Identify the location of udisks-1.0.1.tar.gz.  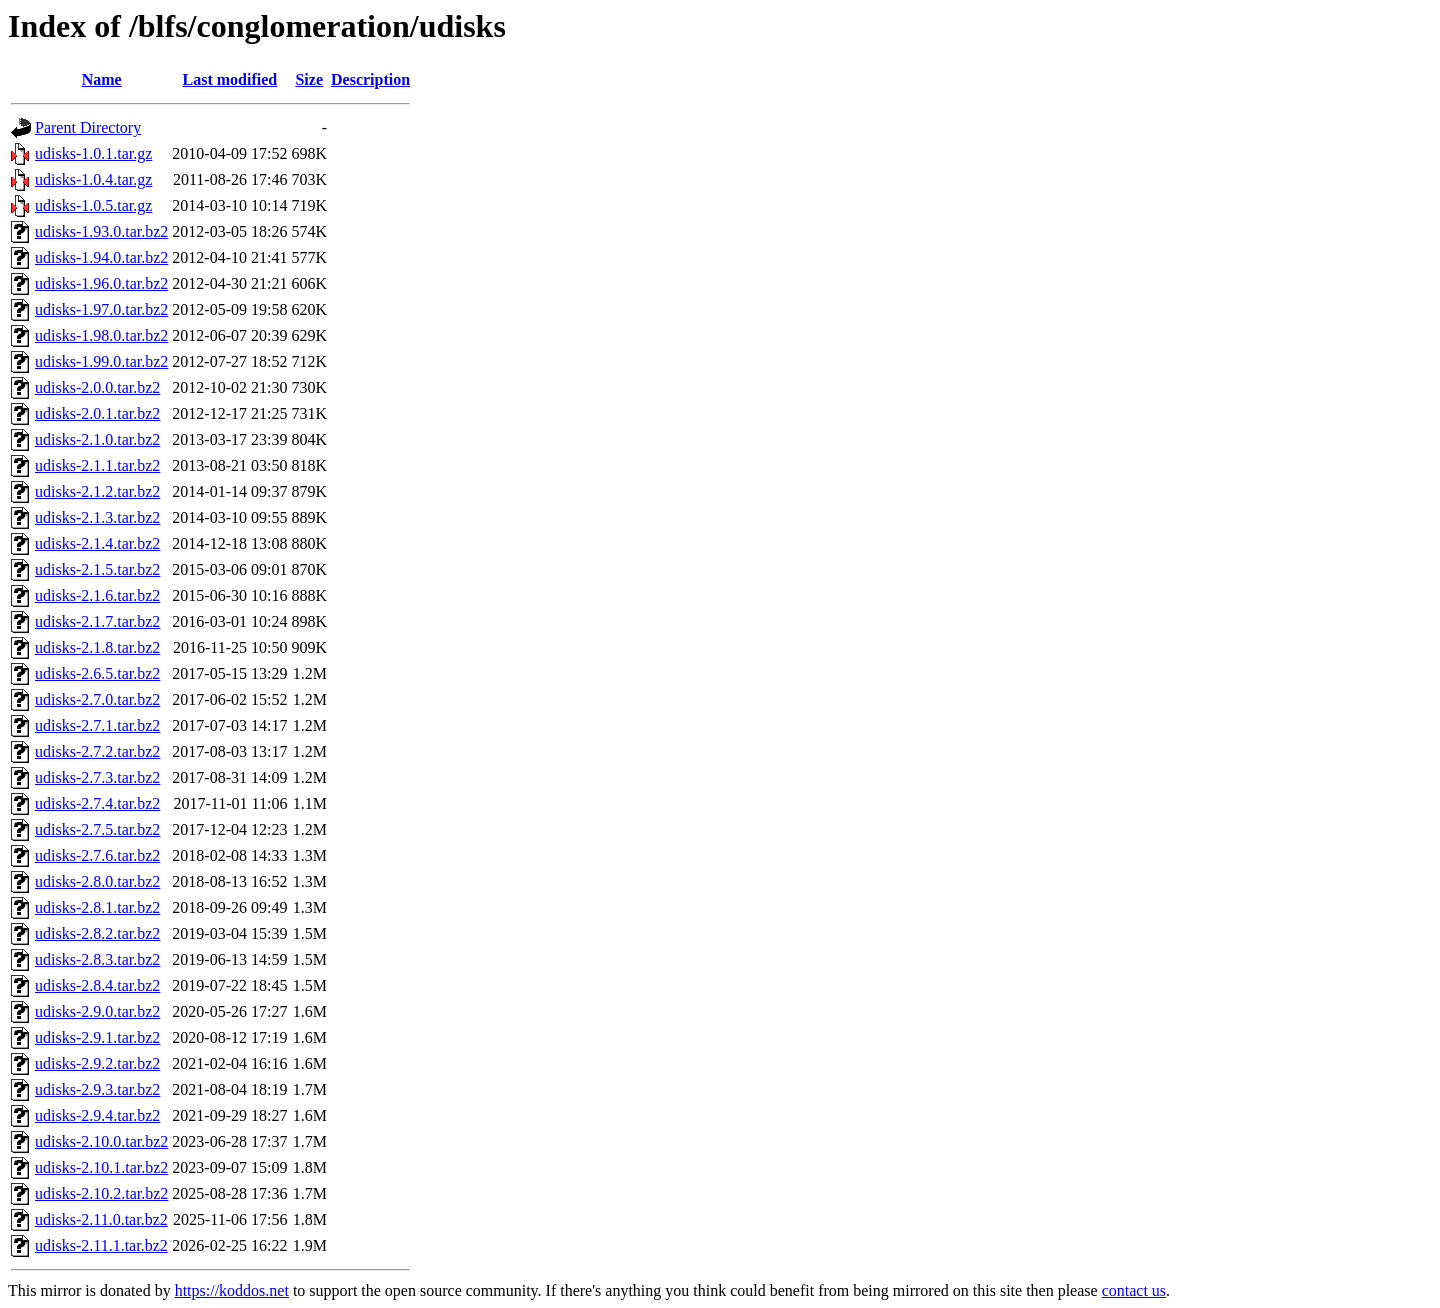
(93, 153).